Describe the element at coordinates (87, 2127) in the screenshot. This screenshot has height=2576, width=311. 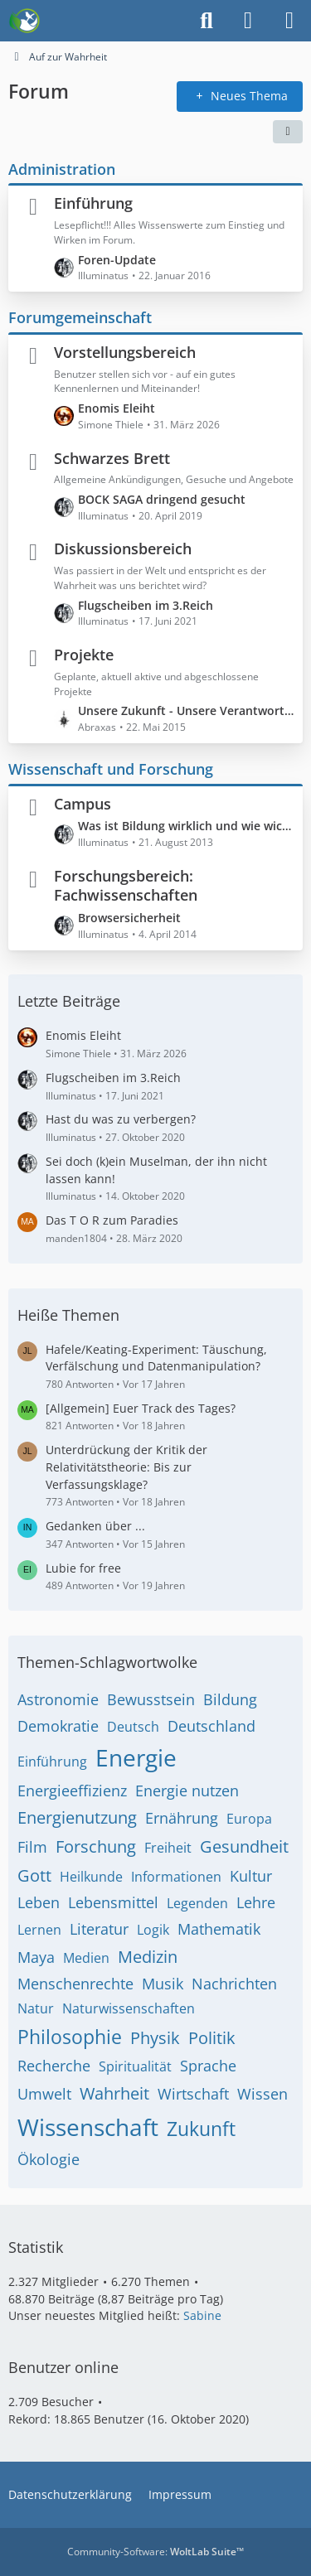
I see `Wissenschaft` at that location.